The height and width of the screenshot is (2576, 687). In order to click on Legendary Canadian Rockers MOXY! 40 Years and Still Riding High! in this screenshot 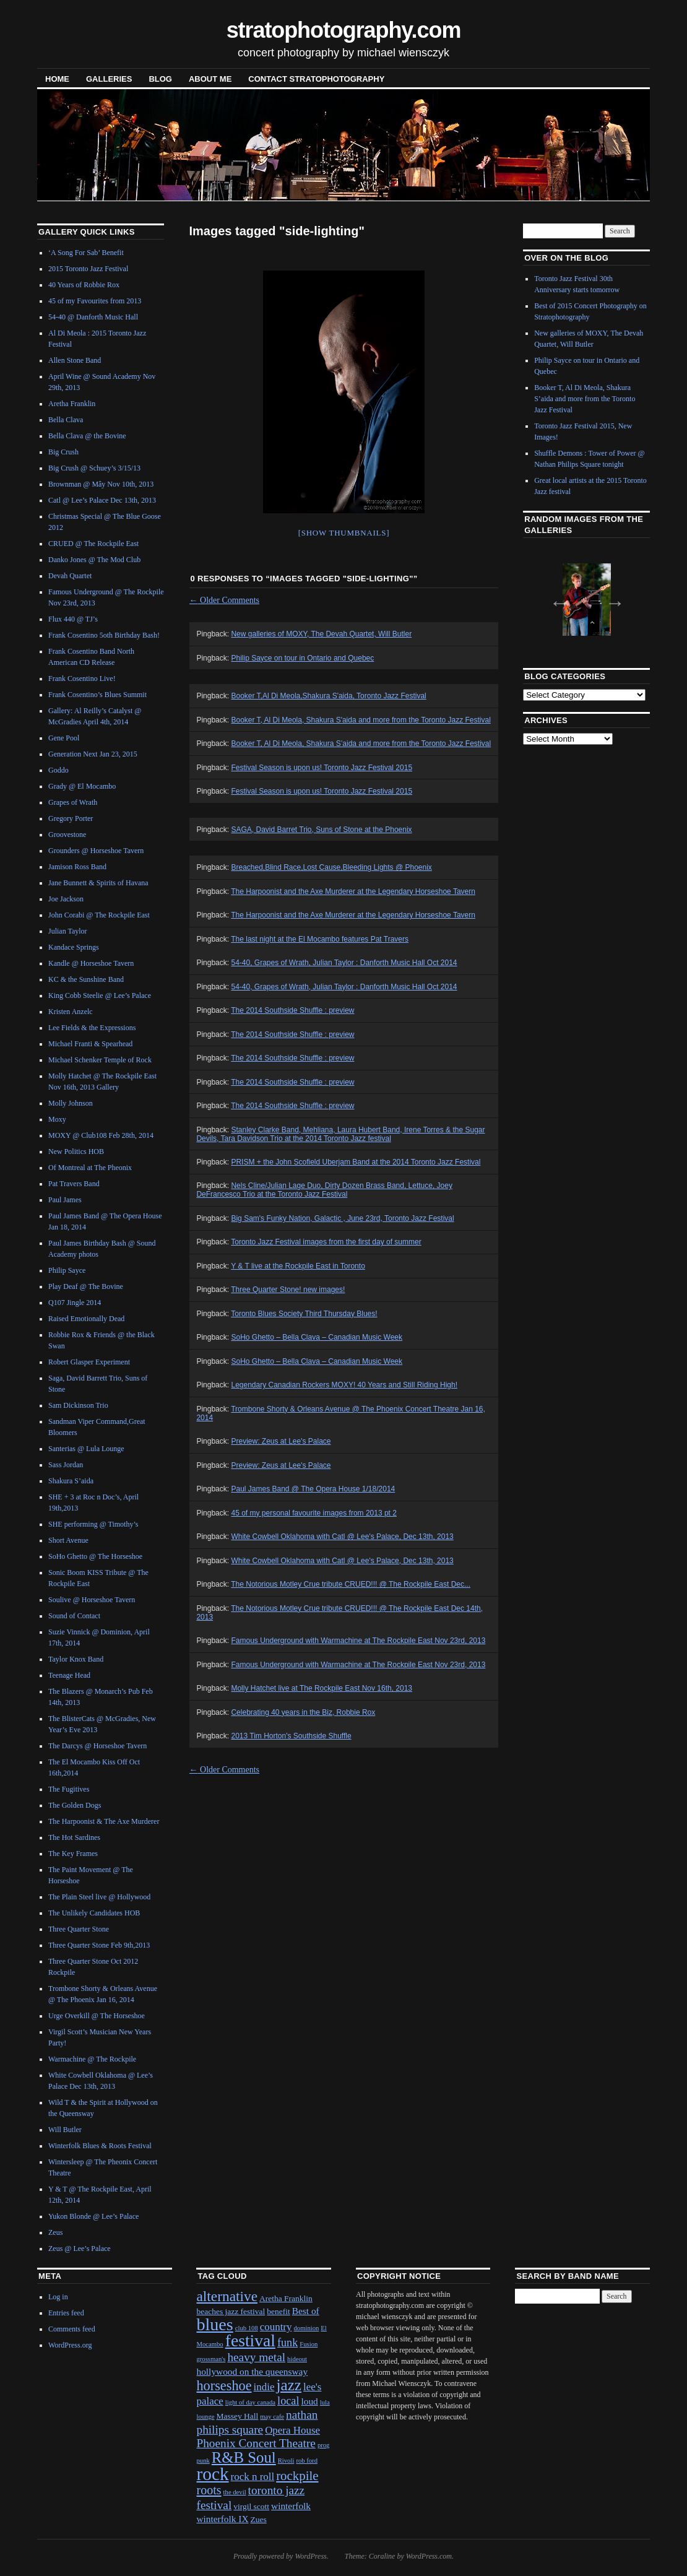, I will do `click(344, 1385)`.